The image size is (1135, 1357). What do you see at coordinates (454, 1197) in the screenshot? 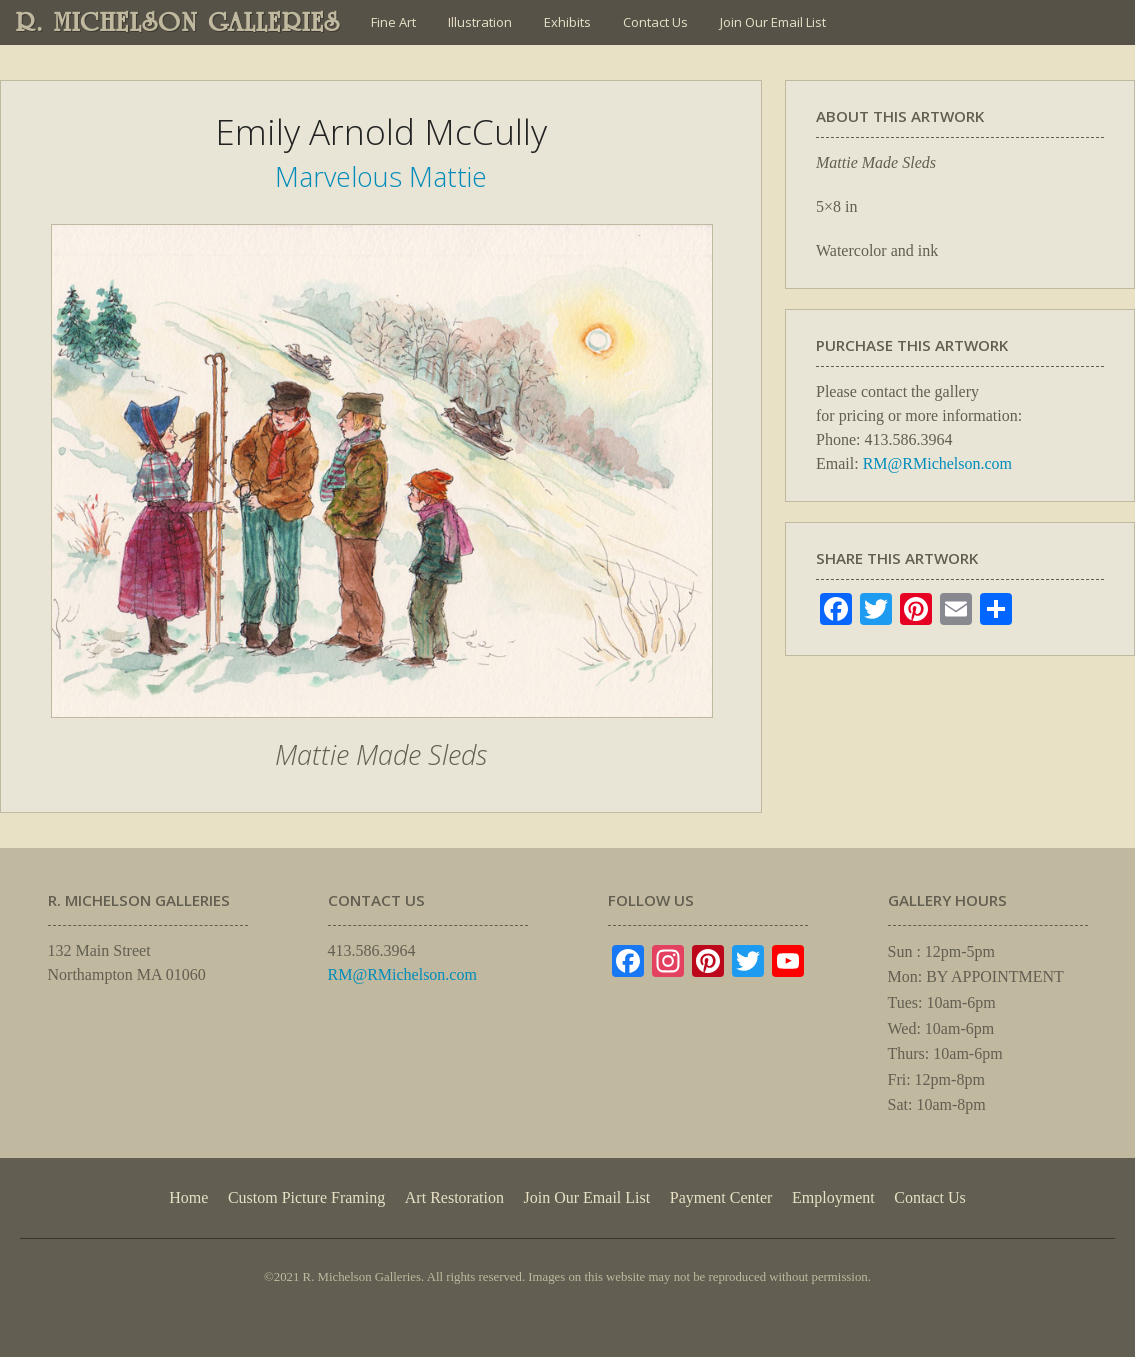
I see `Art Restoration` at bounding box center [454, 1197].